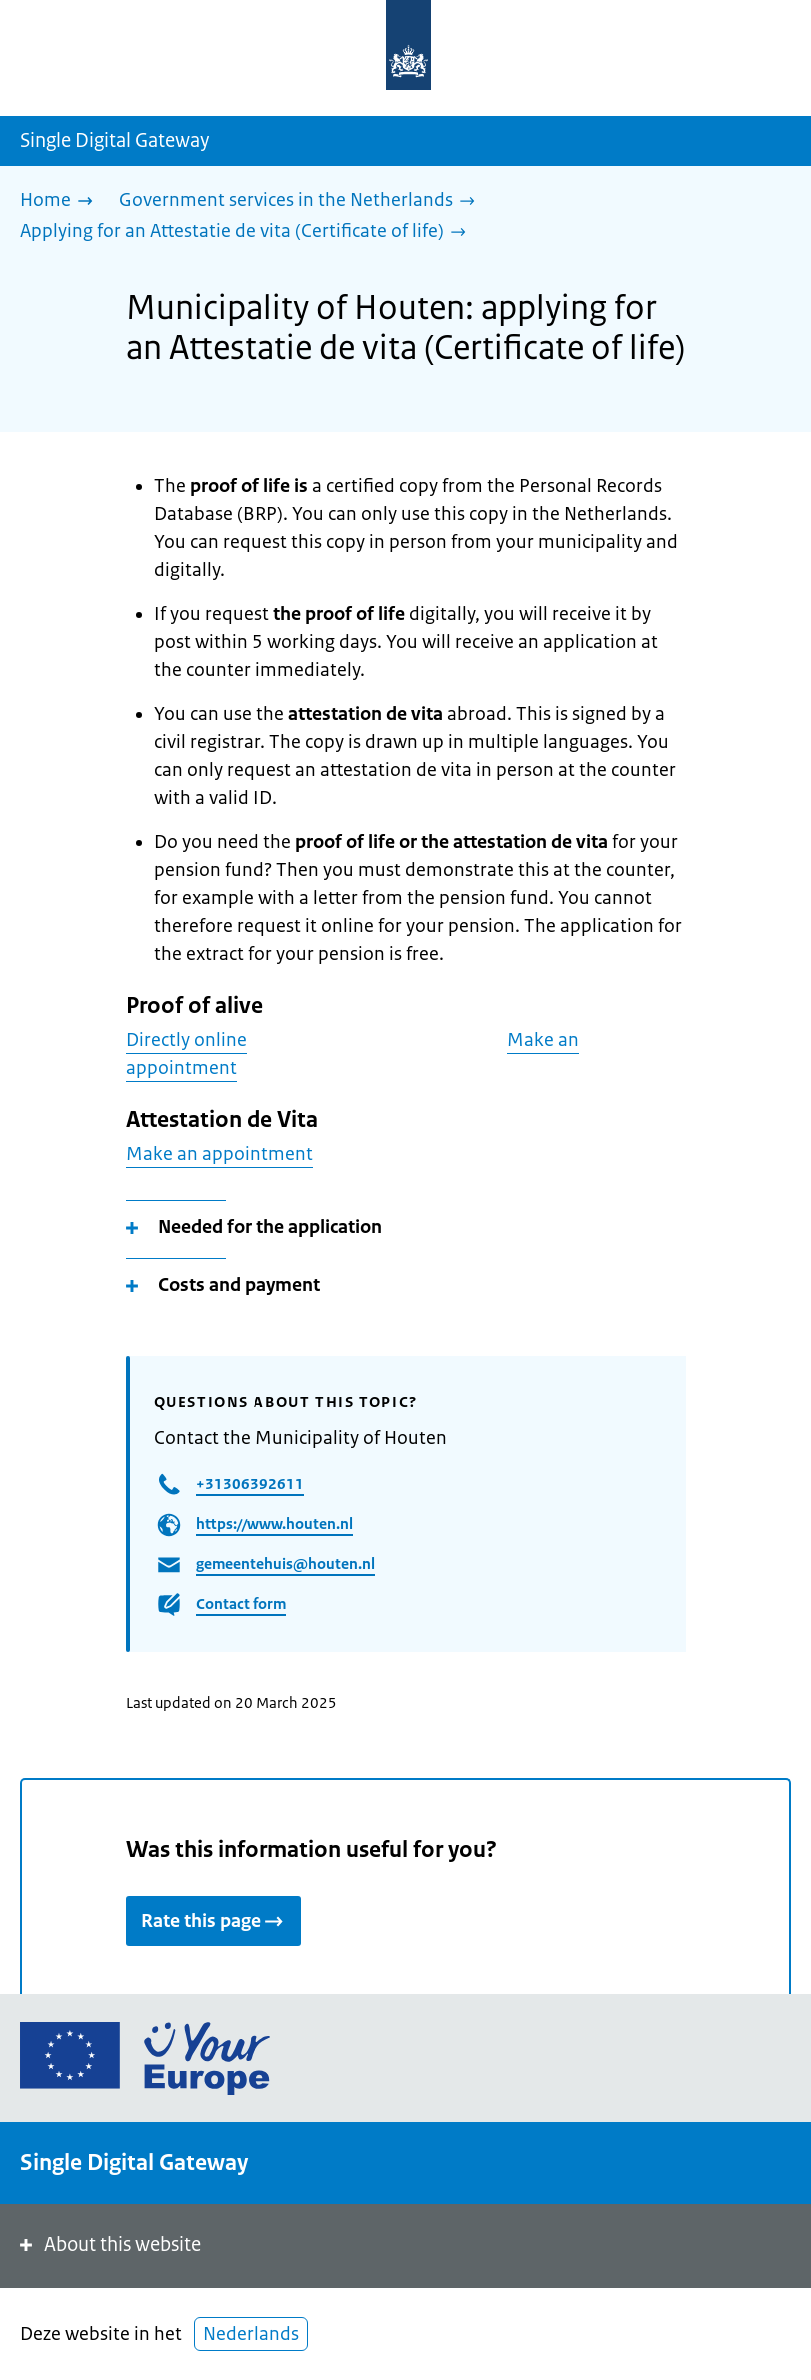  I want to click on Rate this page, so click(213, 1921).